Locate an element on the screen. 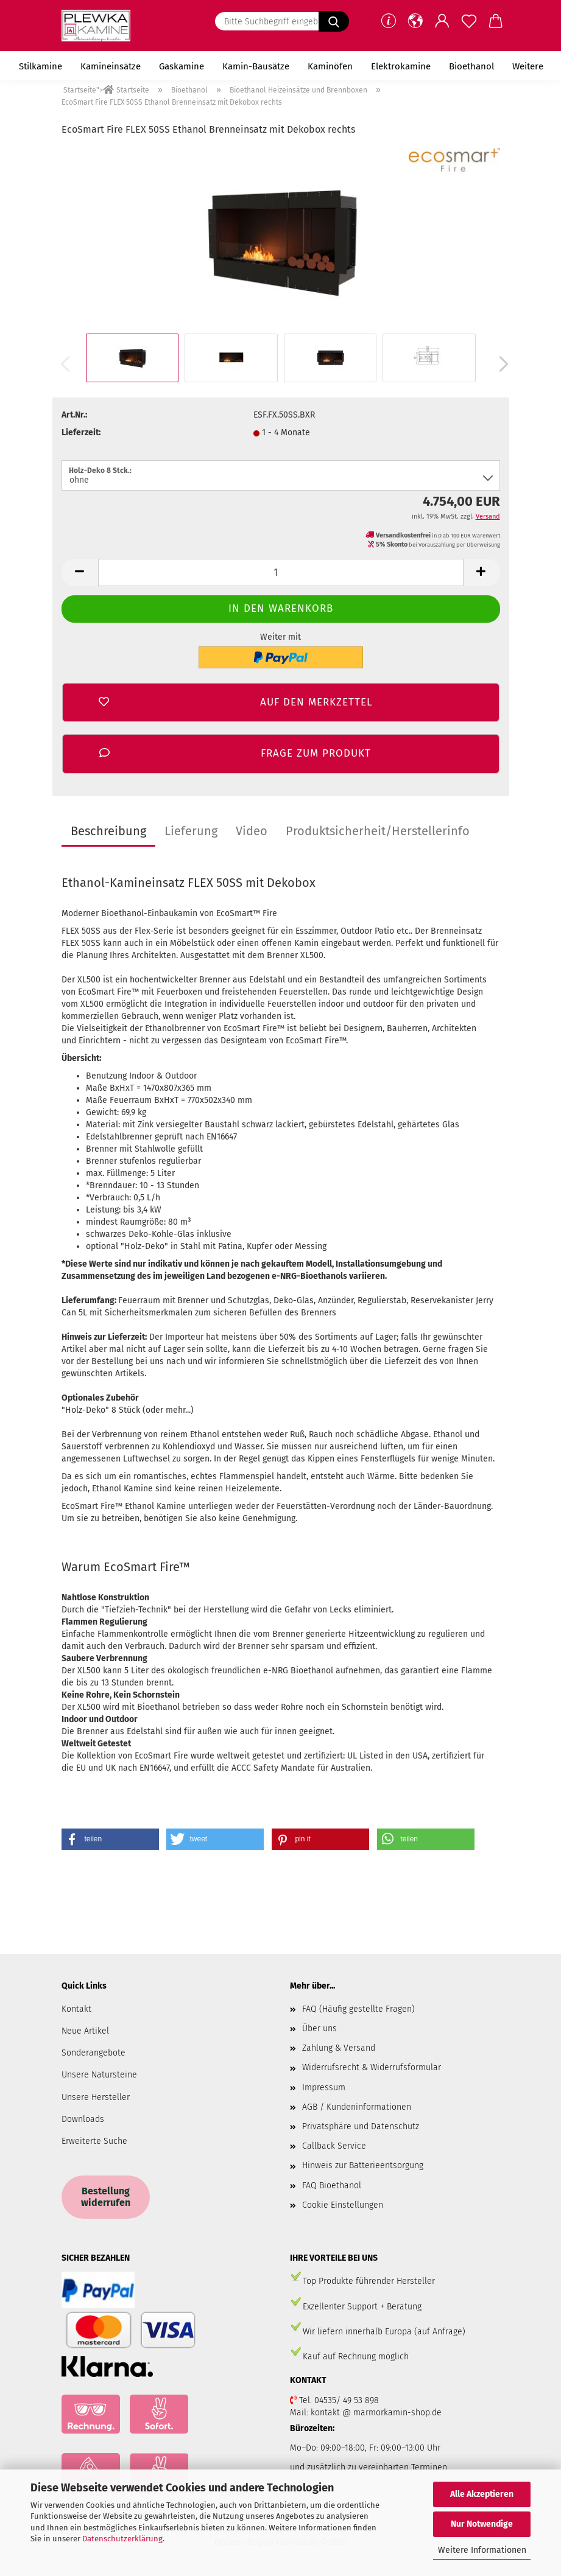 The width and height of the screenshot is (561, 2576). Widerrufsrecht & Widerrufsformular is located at coordinates (371, 2067).